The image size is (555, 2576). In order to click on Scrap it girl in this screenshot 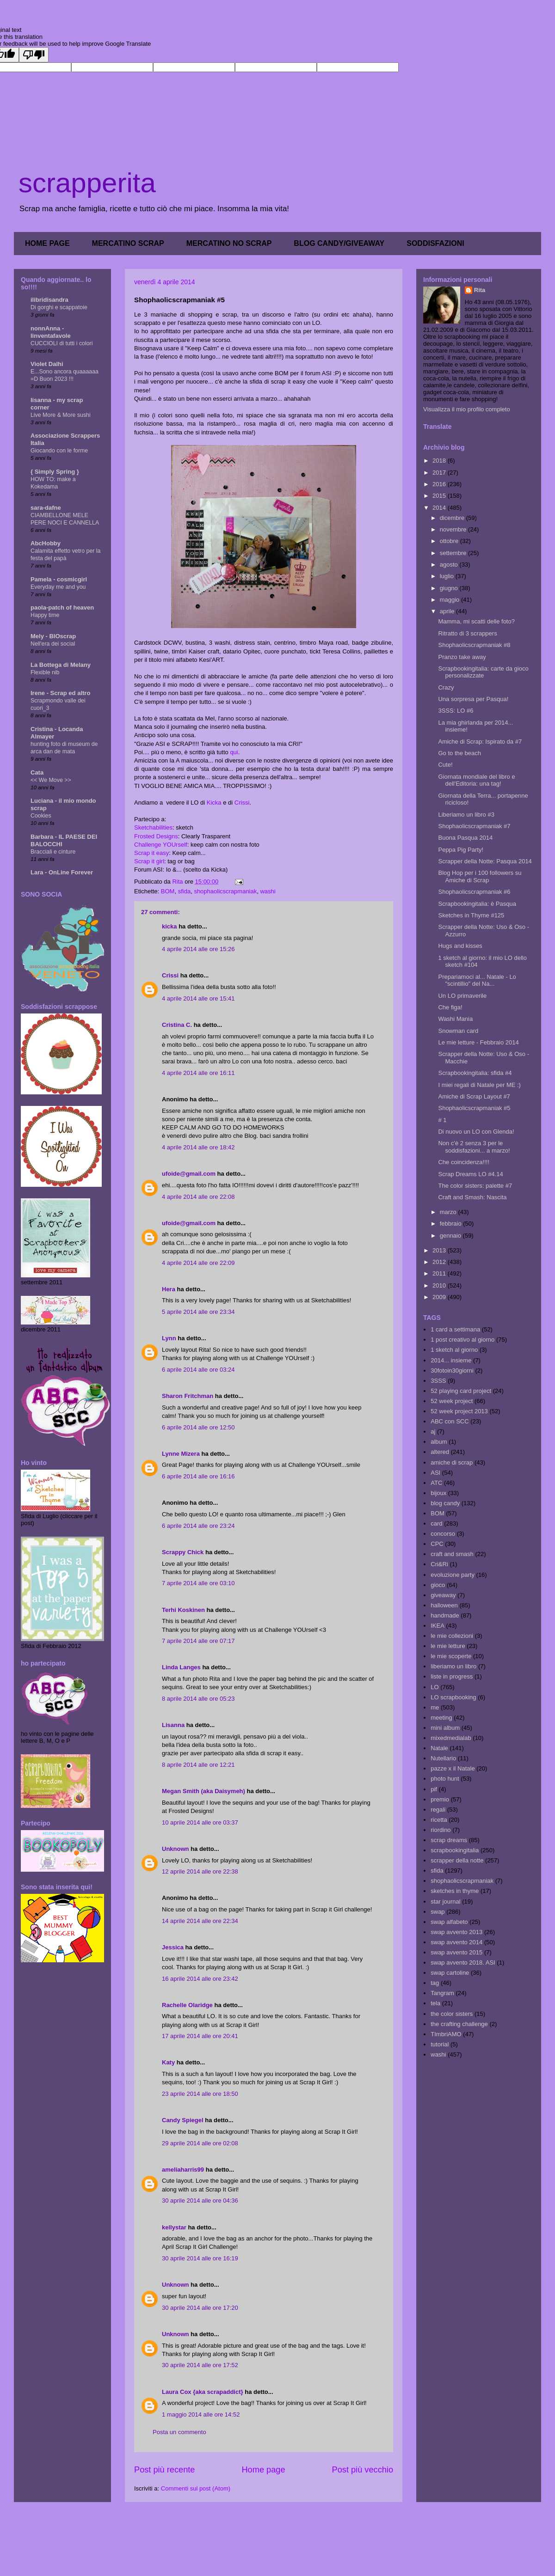, I will do `click(149, 861)`.